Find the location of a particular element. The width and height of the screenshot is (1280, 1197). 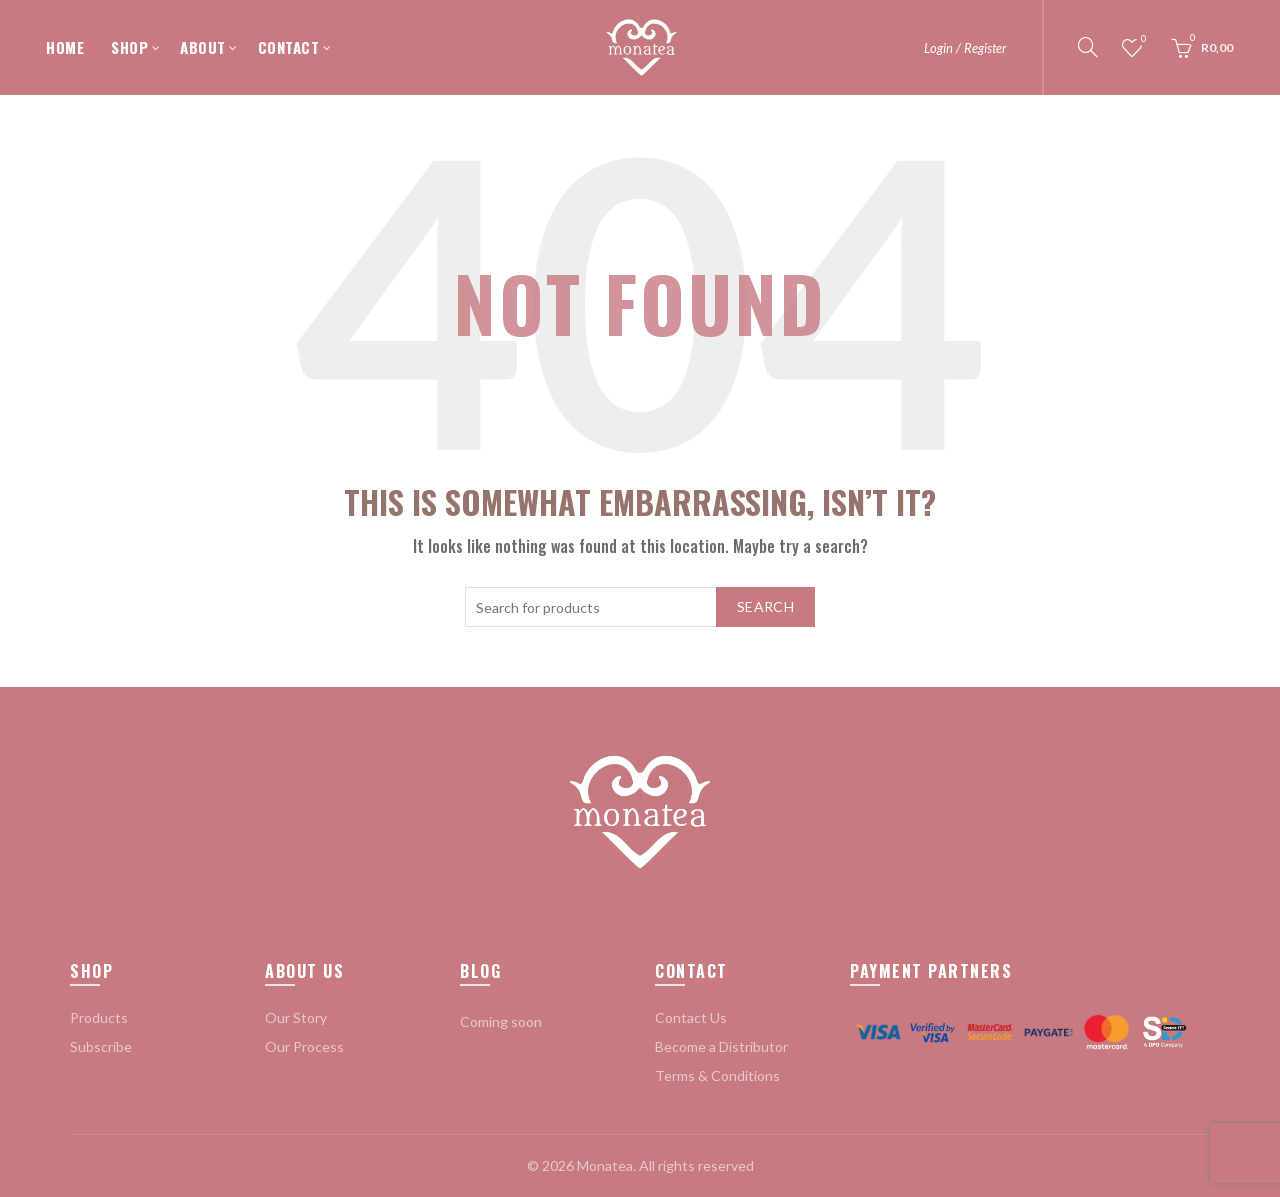

Search is located at coordinates (765, 606).